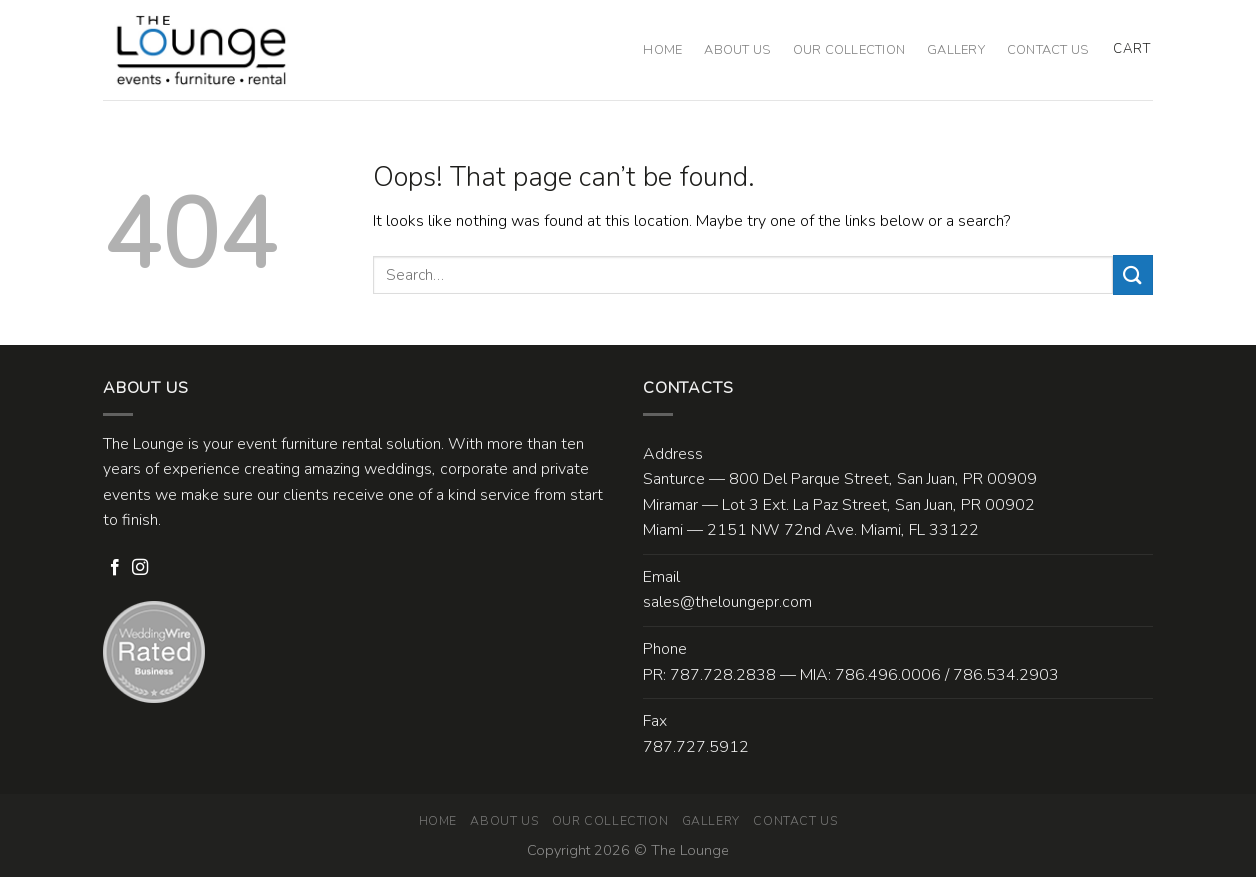  What do you see at coordinates (737, 50) in the screenshot?
I see `About Us` at bounding box center [737, 50].